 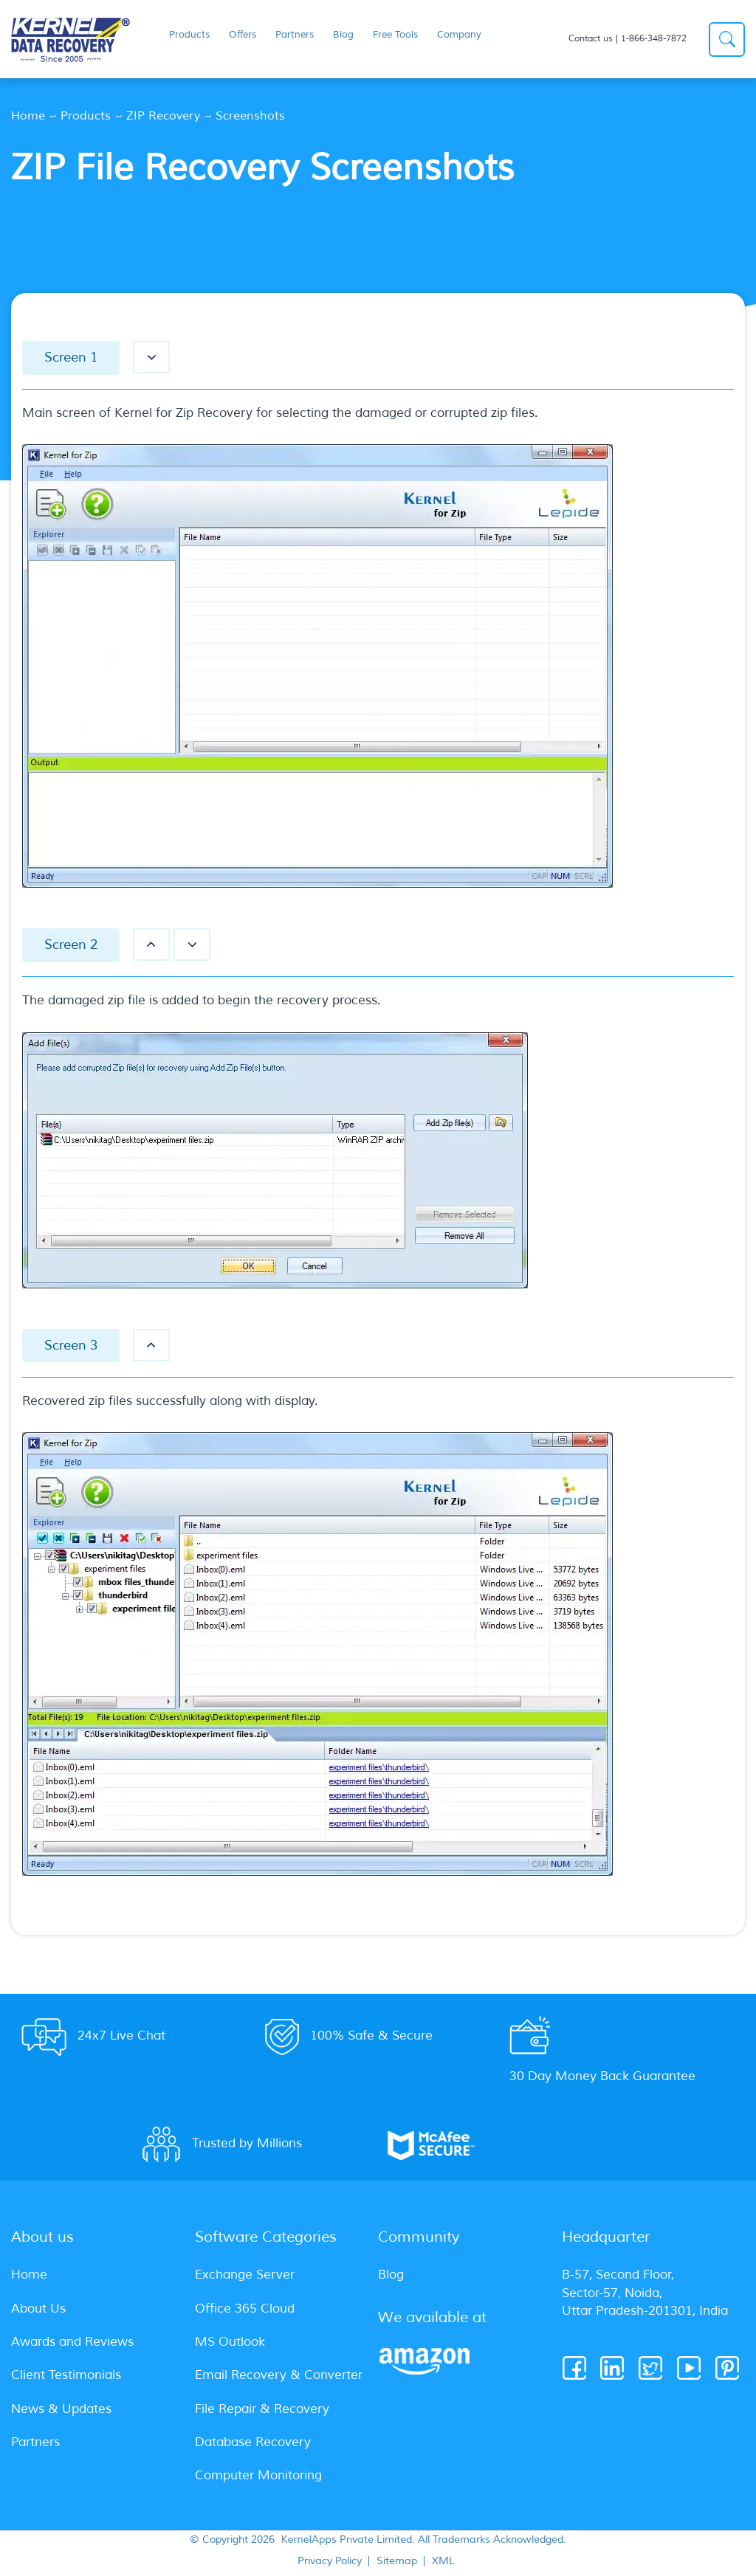 I want to click on Blog, so click(x=343, y=35).